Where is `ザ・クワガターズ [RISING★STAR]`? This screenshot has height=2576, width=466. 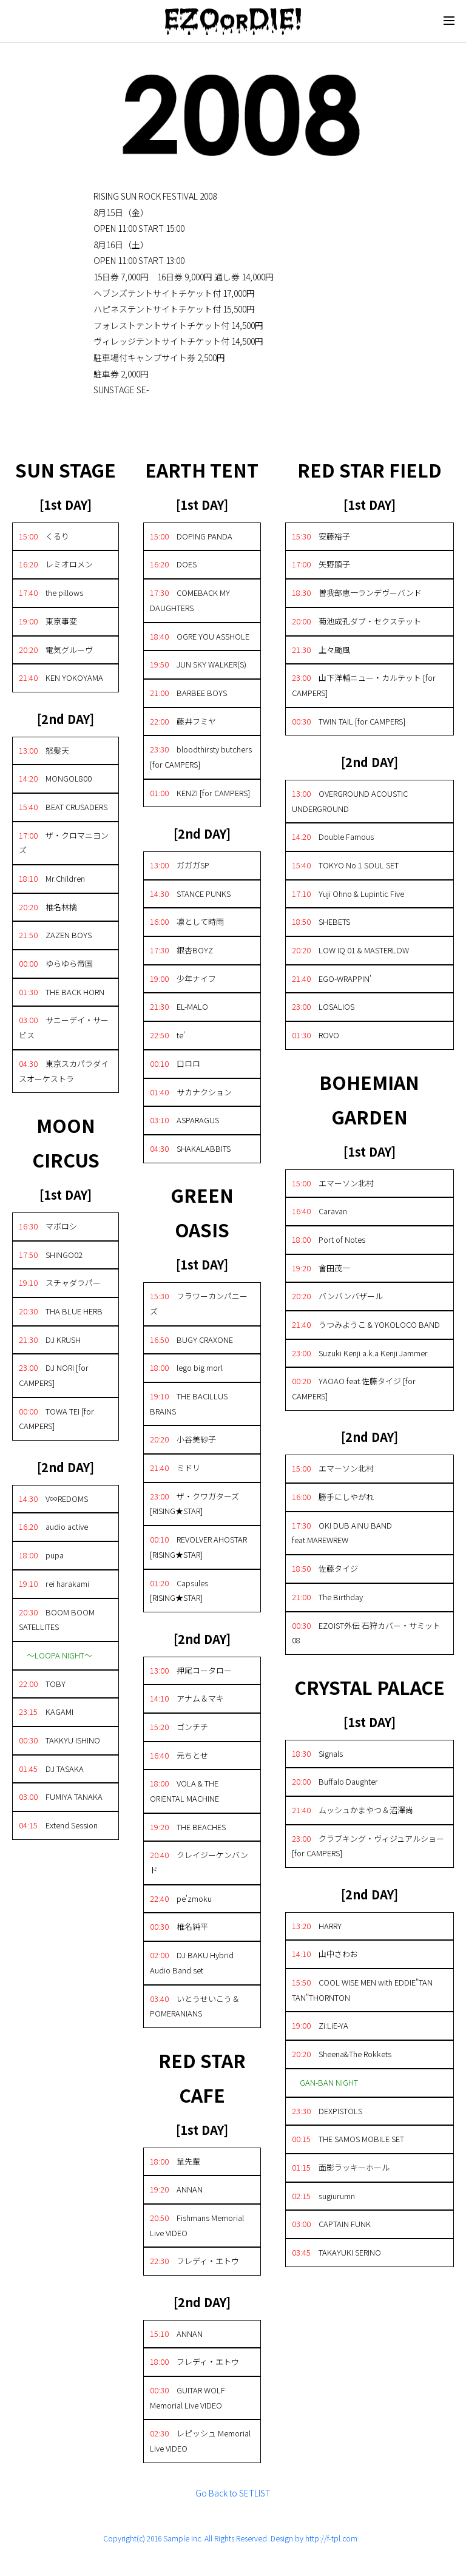
ザ・クワガターズ [RISING★STAR] is located at coordinates (194, 1503).